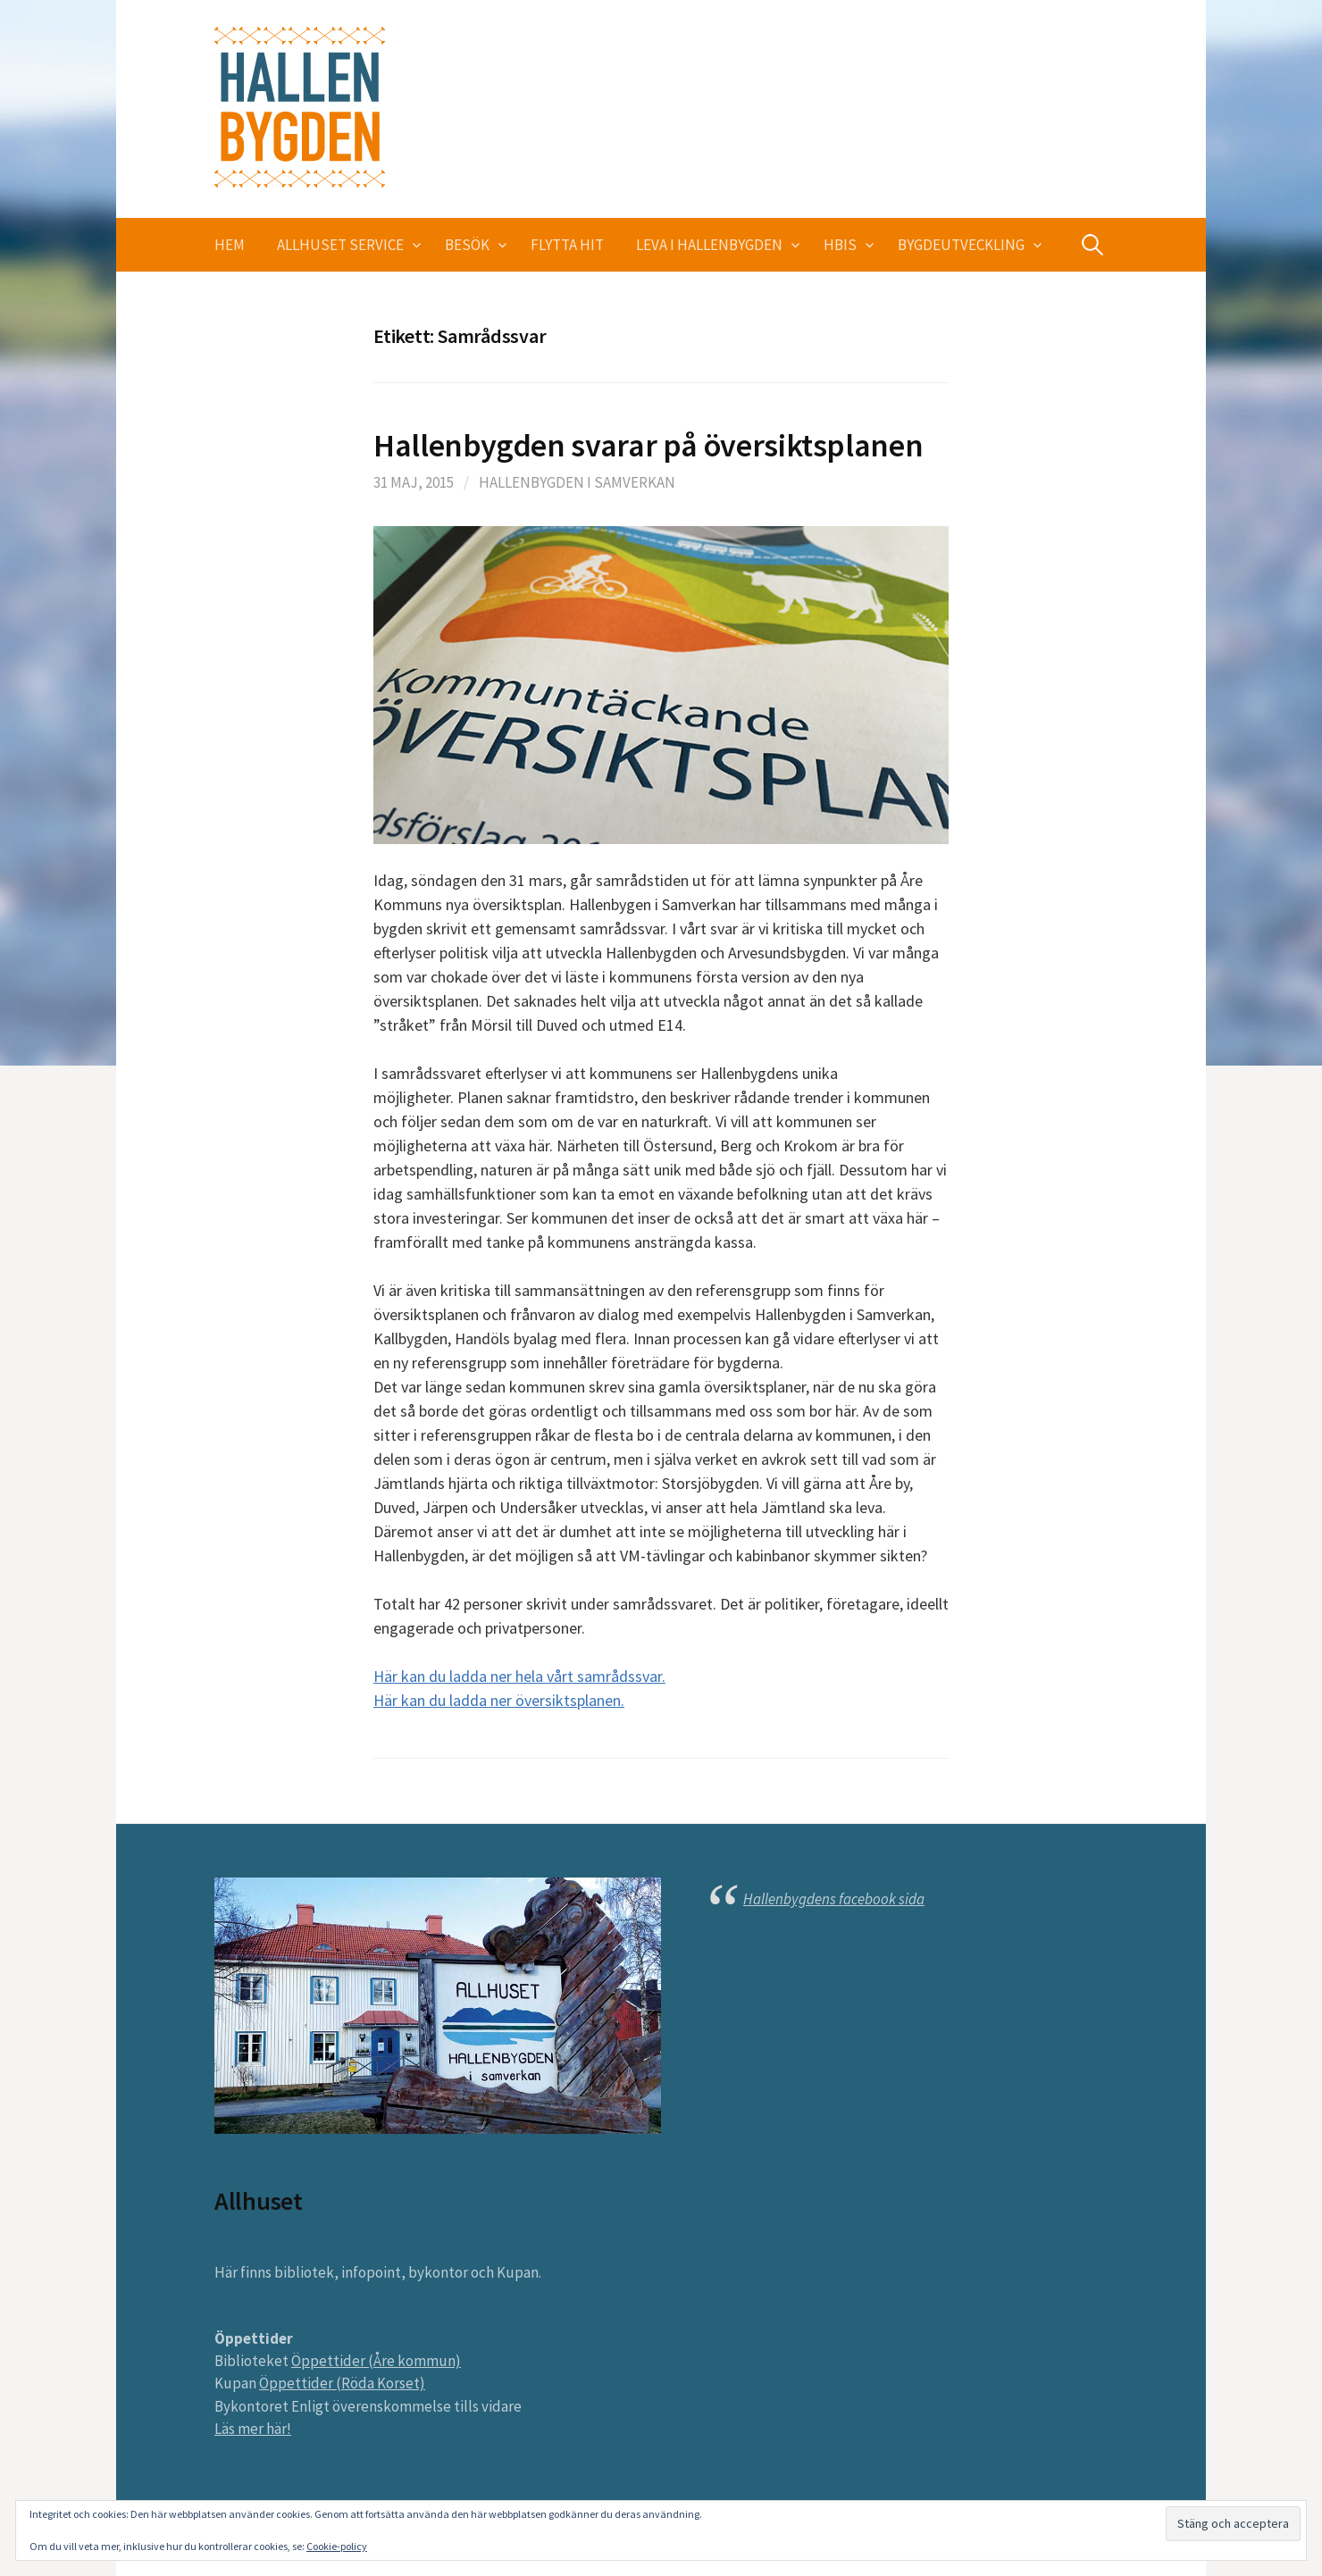 This screenshot has width=1322, height=2576. I want to click on Cookie-policy, so click(336, 2546).